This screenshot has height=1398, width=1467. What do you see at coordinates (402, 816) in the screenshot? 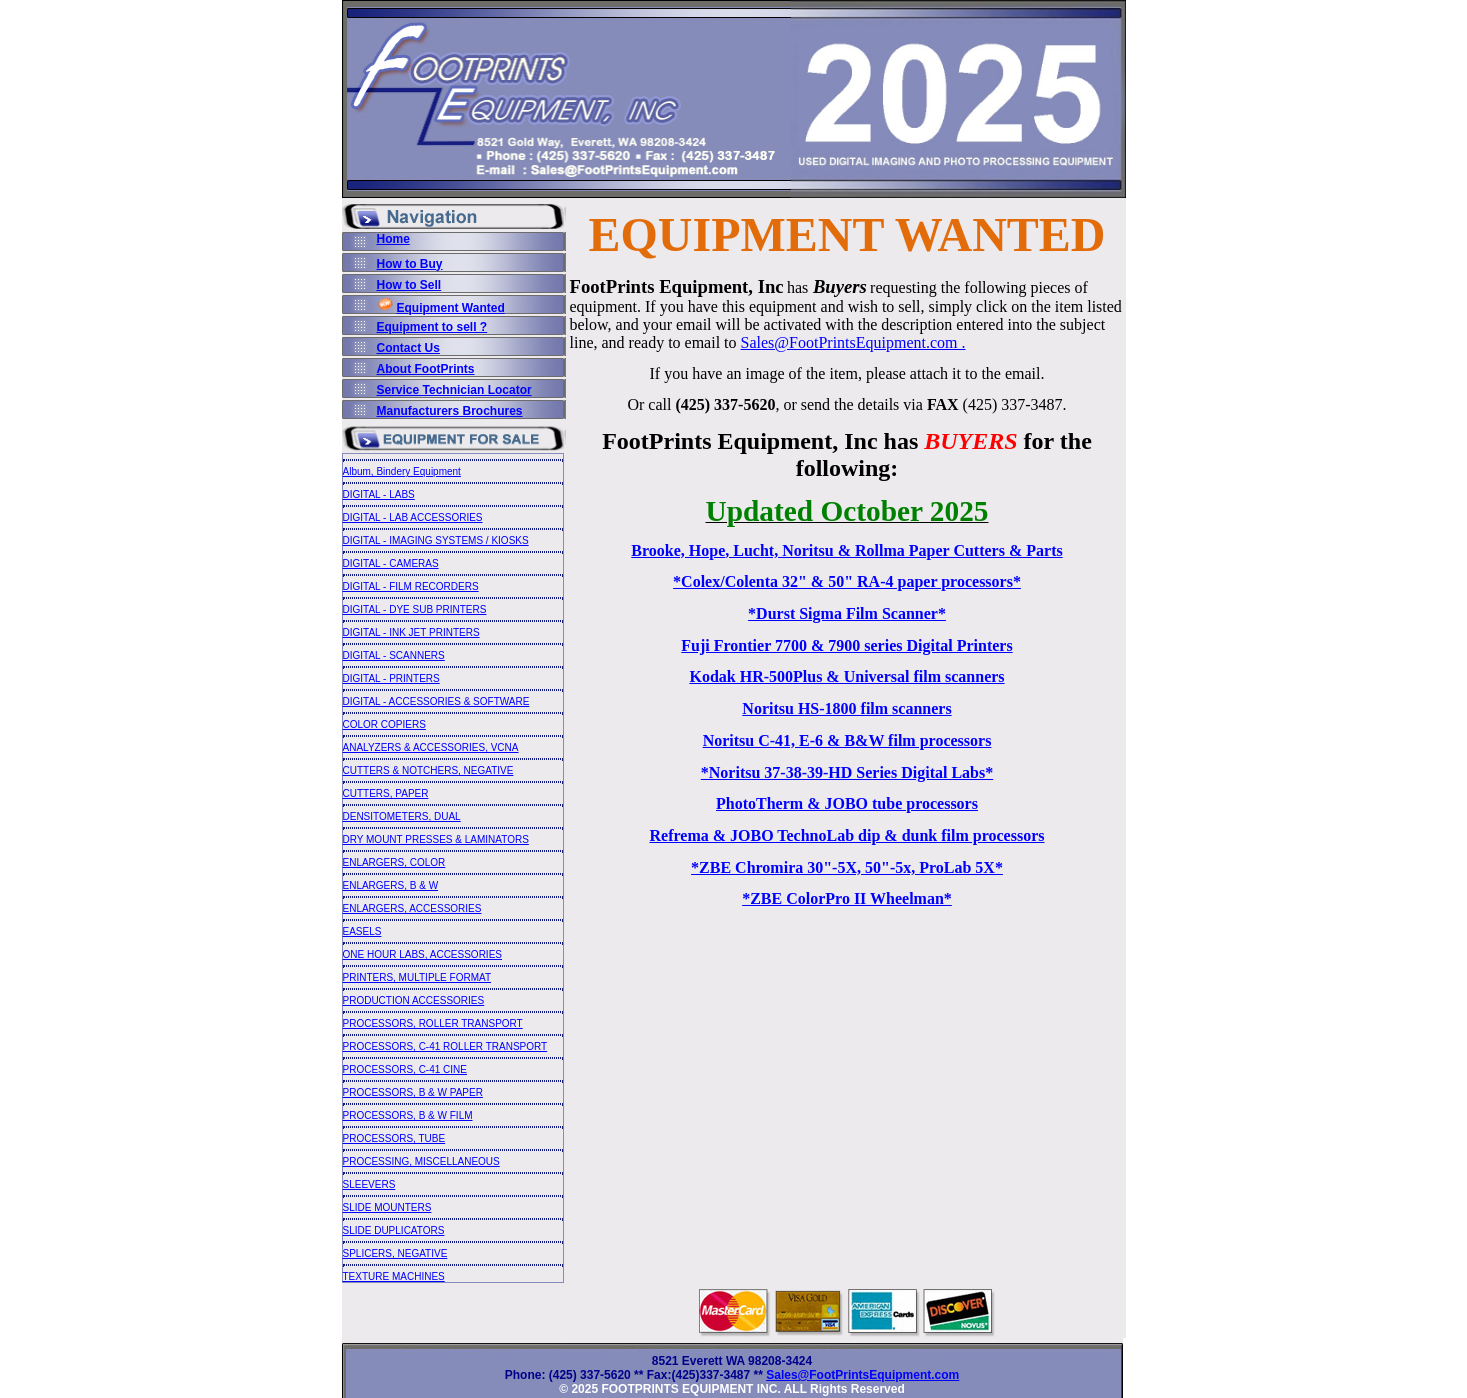
I see `DENSITOMETERS, DUAL` at bounding box center [402, 816].